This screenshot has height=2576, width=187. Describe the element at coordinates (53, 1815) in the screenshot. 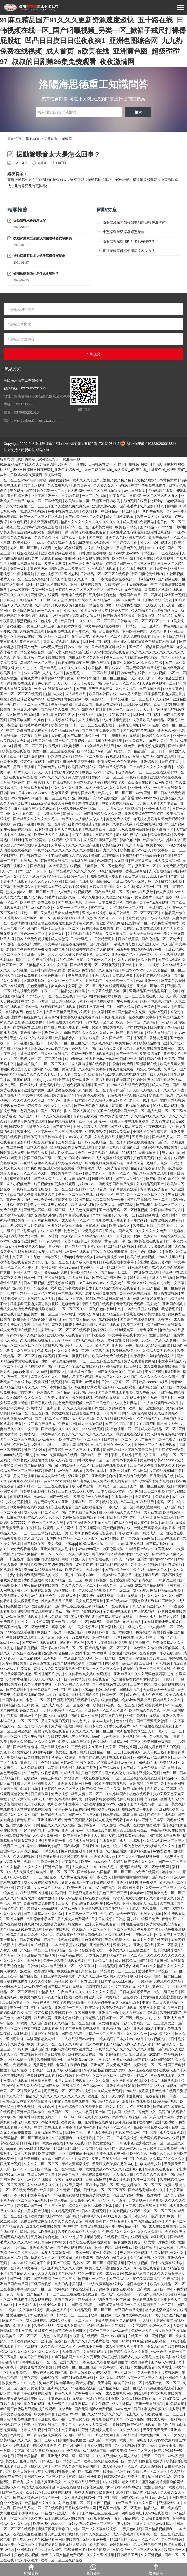

I see `国产成年人视频` at that location.